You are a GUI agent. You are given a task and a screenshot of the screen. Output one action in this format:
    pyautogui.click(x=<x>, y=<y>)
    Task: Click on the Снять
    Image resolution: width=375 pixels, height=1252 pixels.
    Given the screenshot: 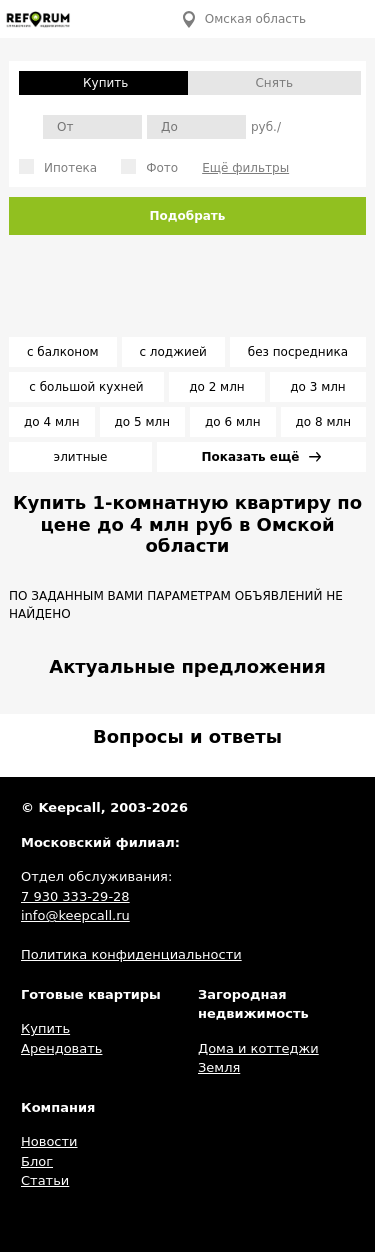 What is the action you would take?
    pyautogui.click(x=274, y=83)
    